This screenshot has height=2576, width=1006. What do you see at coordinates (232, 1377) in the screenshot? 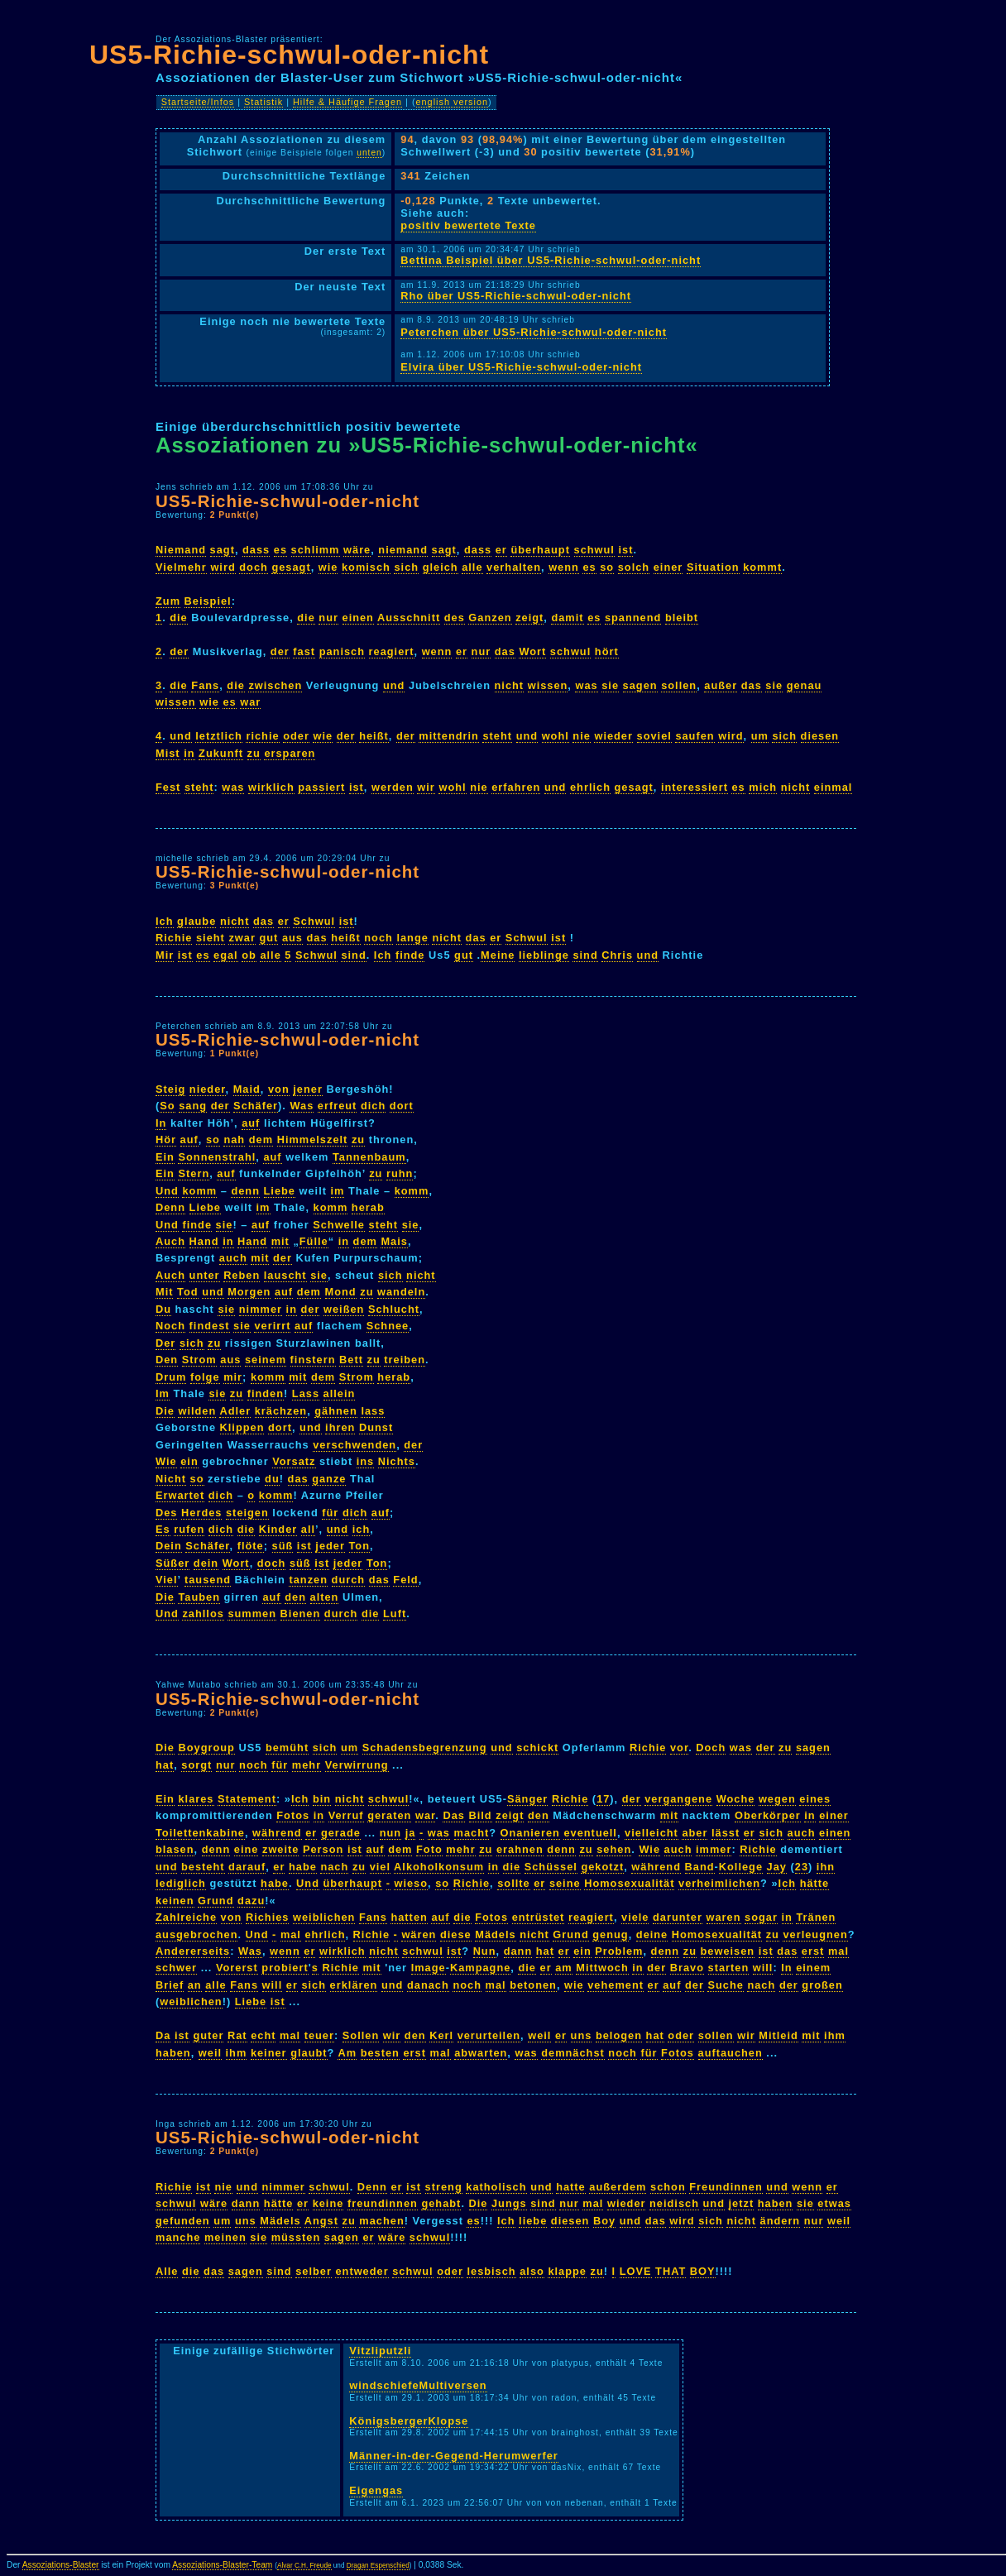
I see `mir` at bounding box center [232, 1377].